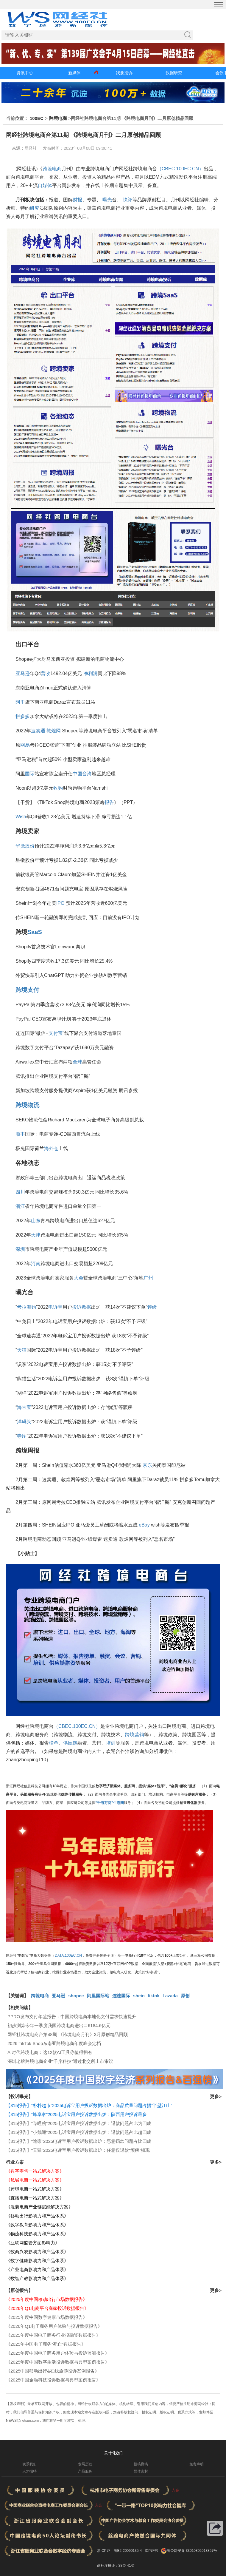 The image size is (226, 2576). What do you see at coordinates (25, 745) in the screenshot?
I see `网易` at bounding box center [25, 745].